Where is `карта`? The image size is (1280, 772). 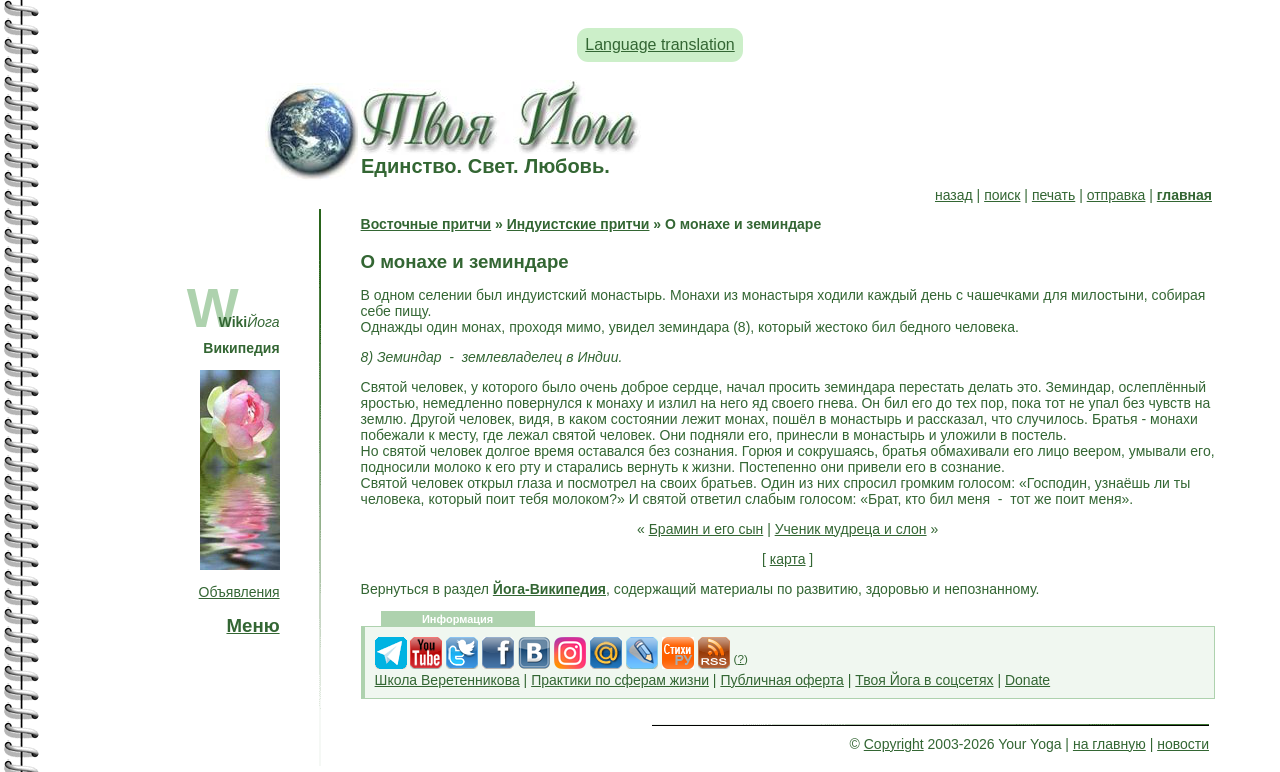 карта is located at coordinates (788, 559).